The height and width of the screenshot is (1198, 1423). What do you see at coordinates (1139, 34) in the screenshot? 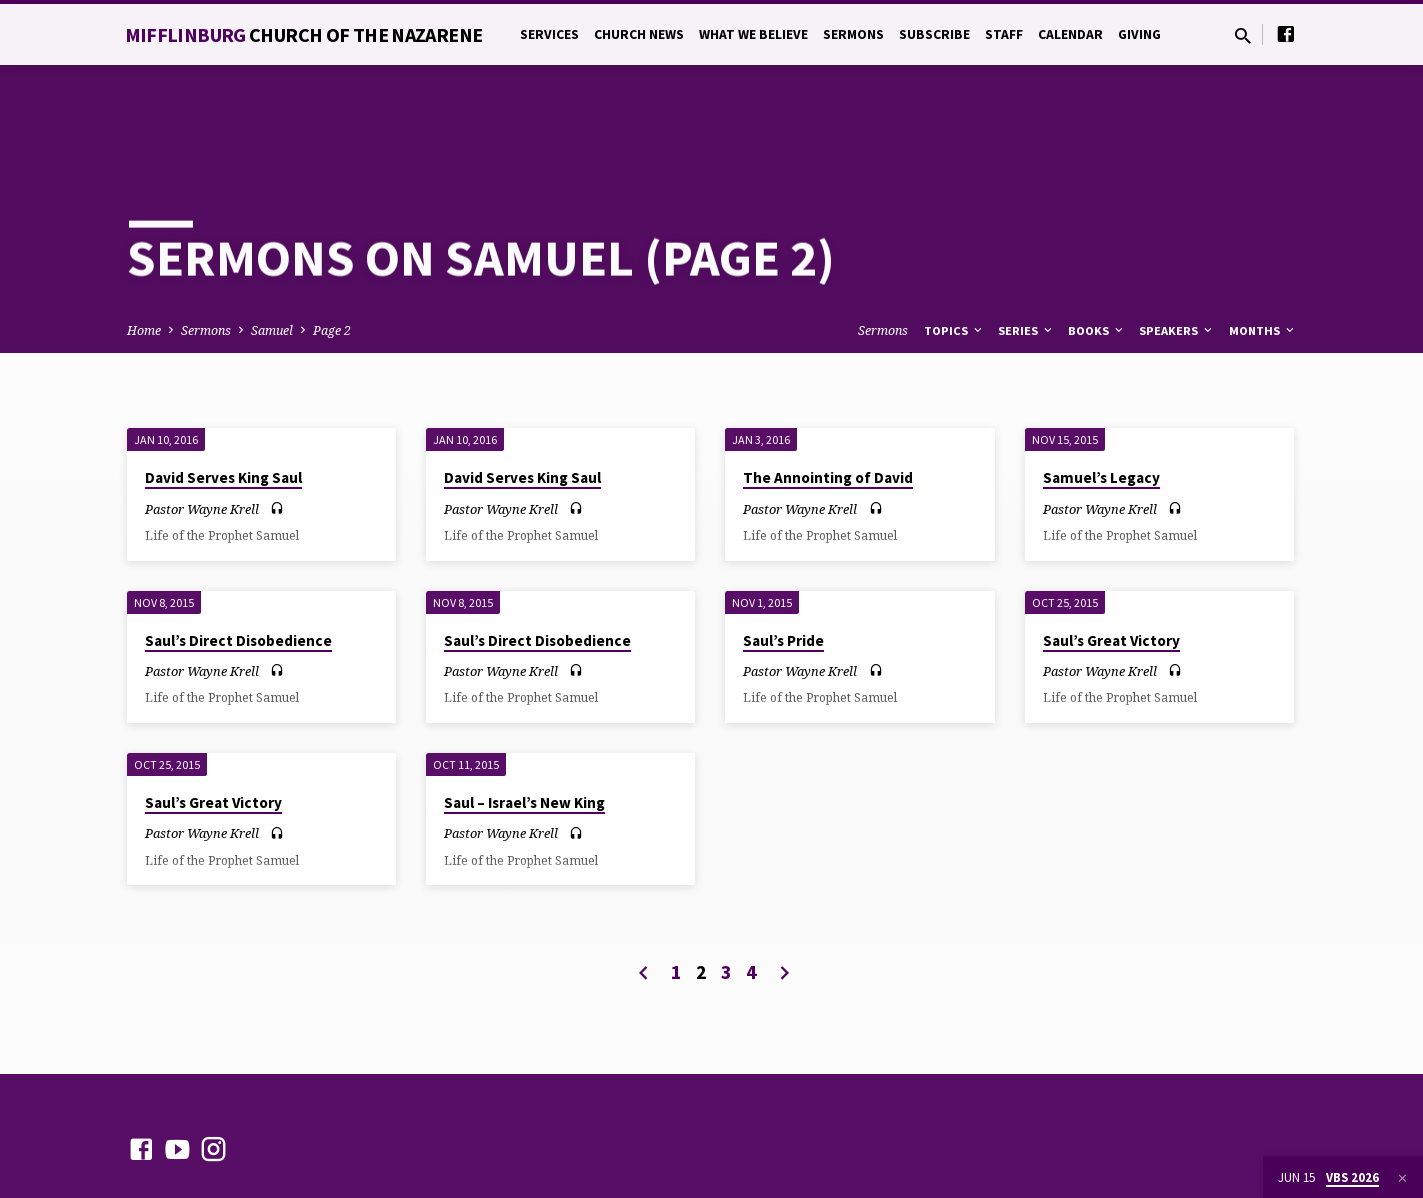
I see `Giving` at bounding box center [1139, 34].